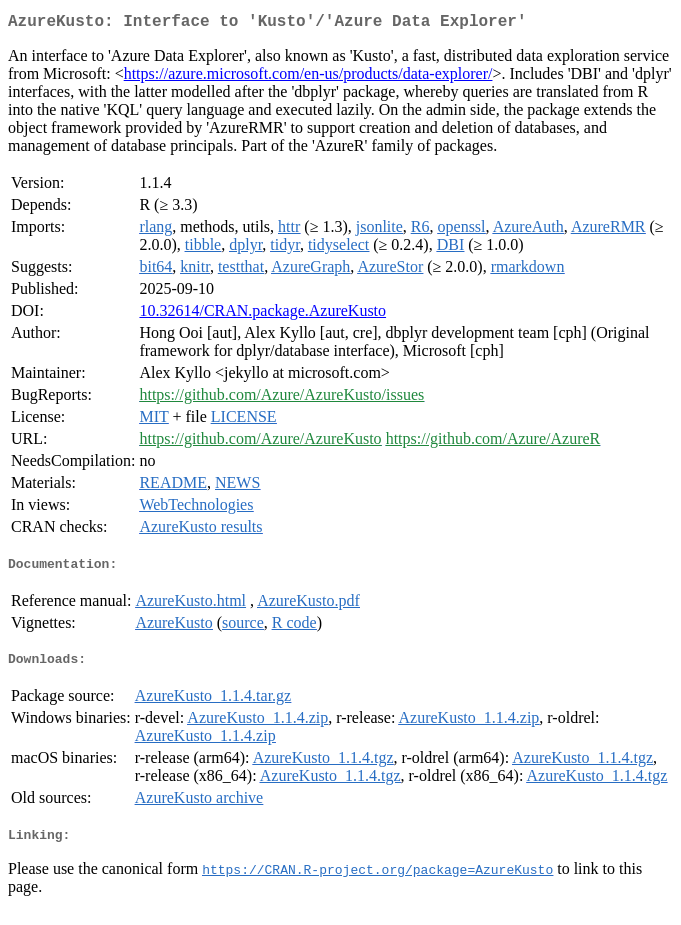 The image size is (681, 925). What do you see at coordinates (308, 77) in the screenshot?
I see `https://azure.microsoft.com/en-us/products/data-explorer/` at bounding box center [308, 77].